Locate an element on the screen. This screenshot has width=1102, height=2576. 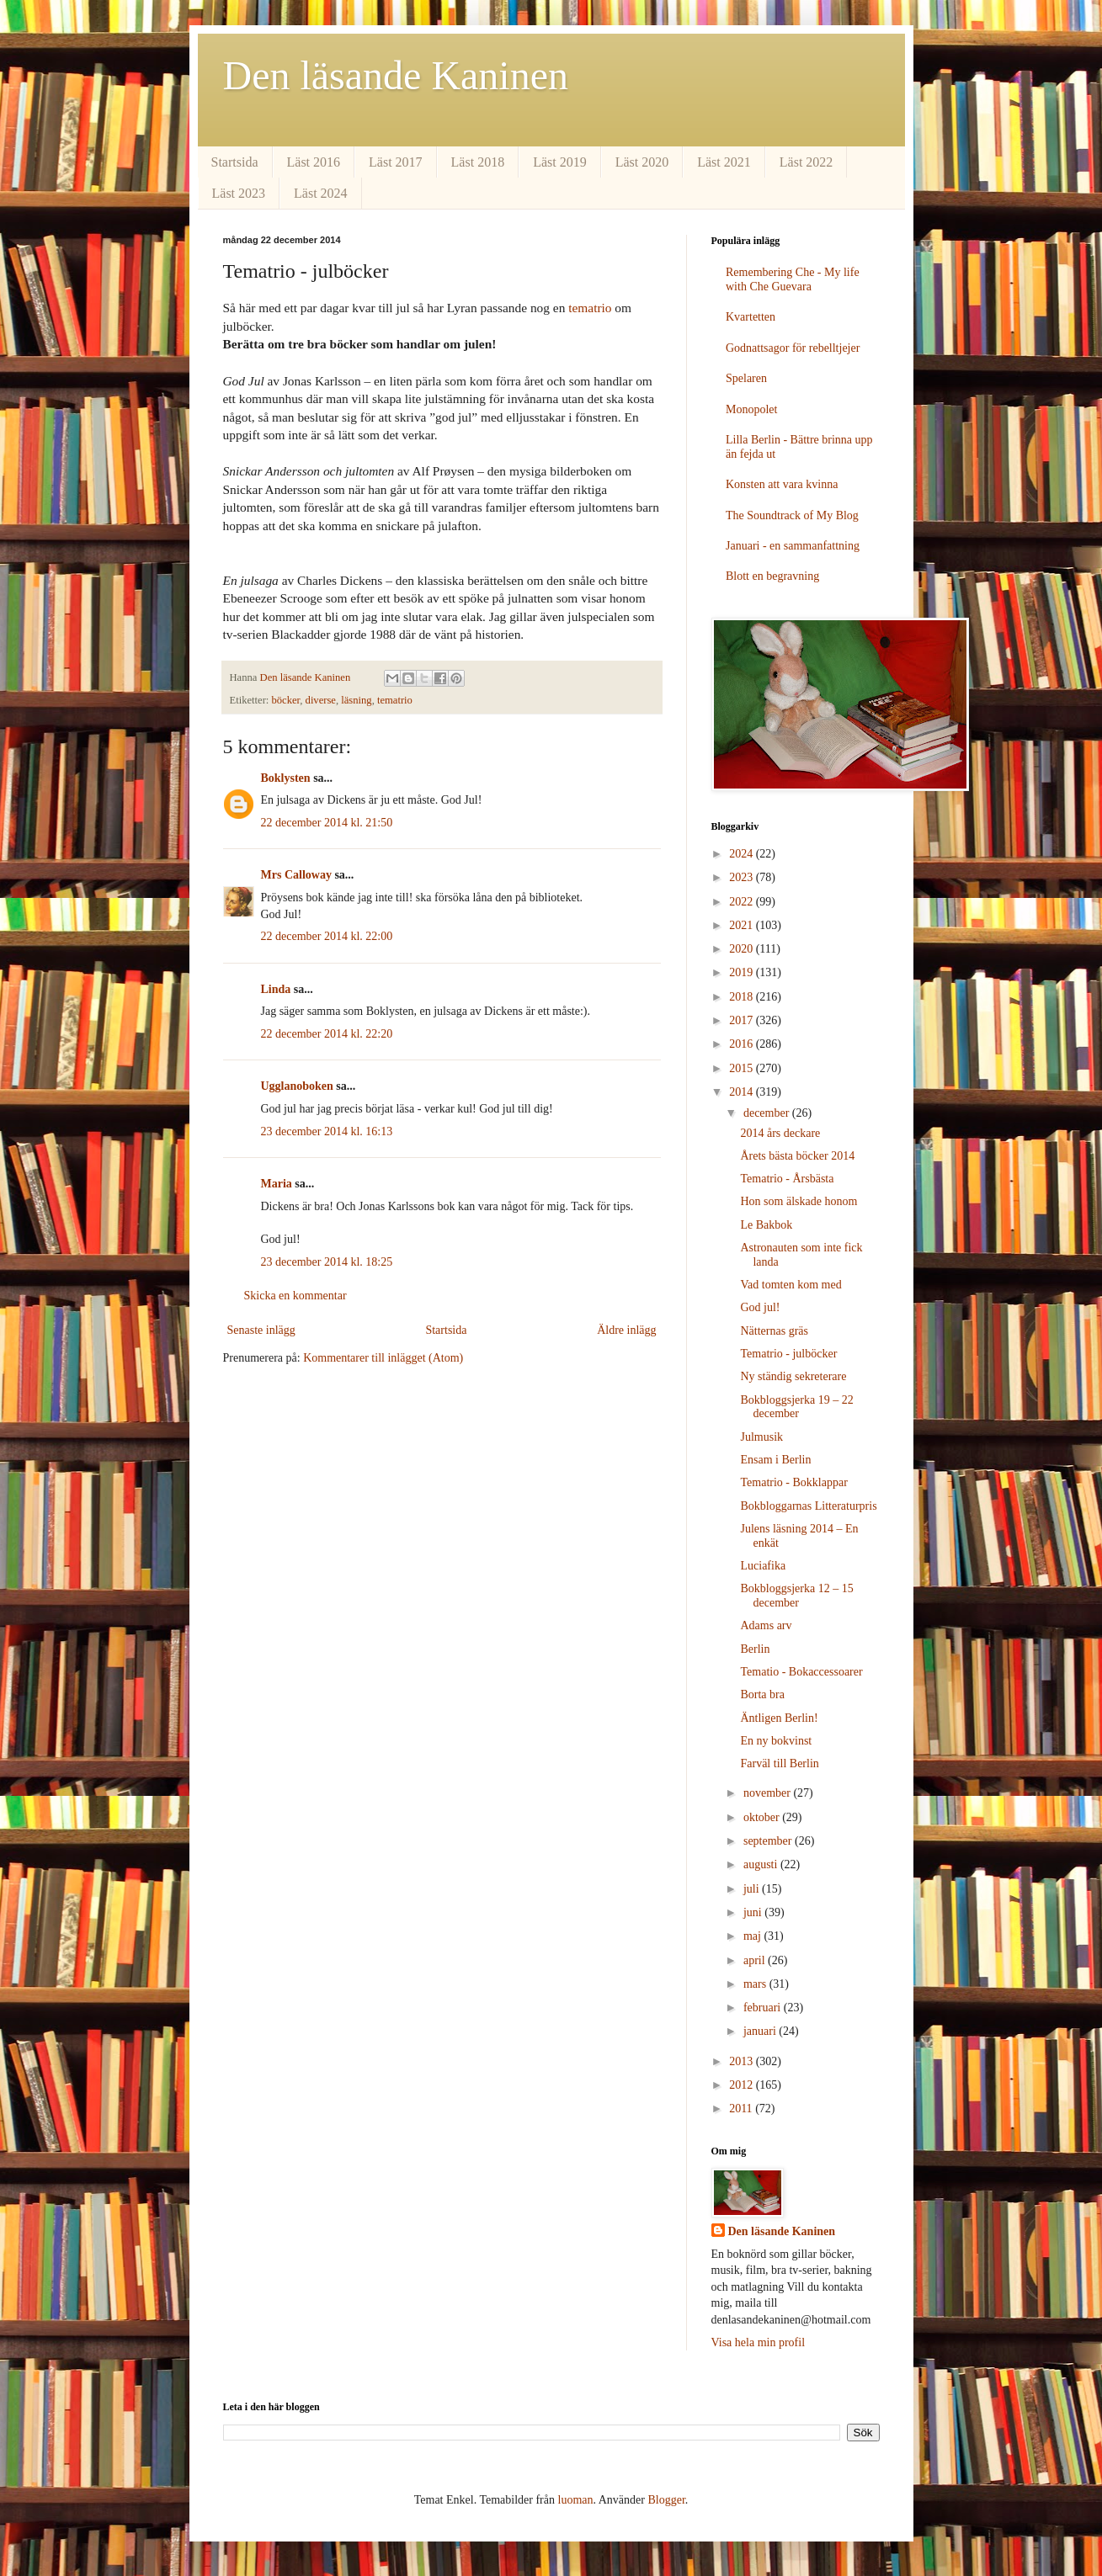
2021 is located at coordinates (742, 925).